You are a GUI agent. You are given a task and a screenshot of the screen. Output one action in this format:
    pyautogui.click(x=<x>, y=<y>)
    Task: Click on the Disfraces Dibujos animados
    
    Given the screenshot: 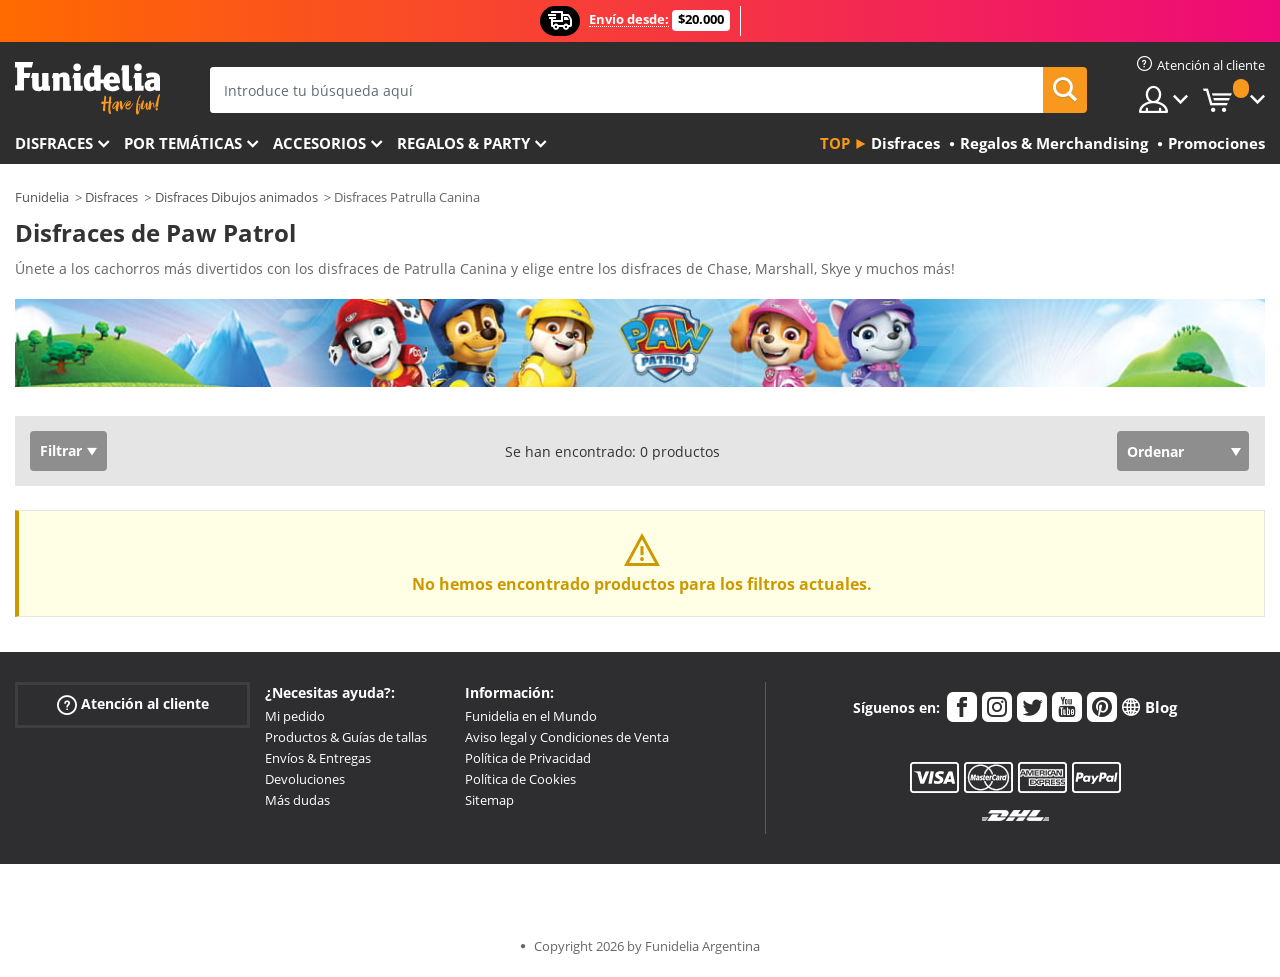 What is the action you would take?
    pyautogui.click(x=236, y=197)
    